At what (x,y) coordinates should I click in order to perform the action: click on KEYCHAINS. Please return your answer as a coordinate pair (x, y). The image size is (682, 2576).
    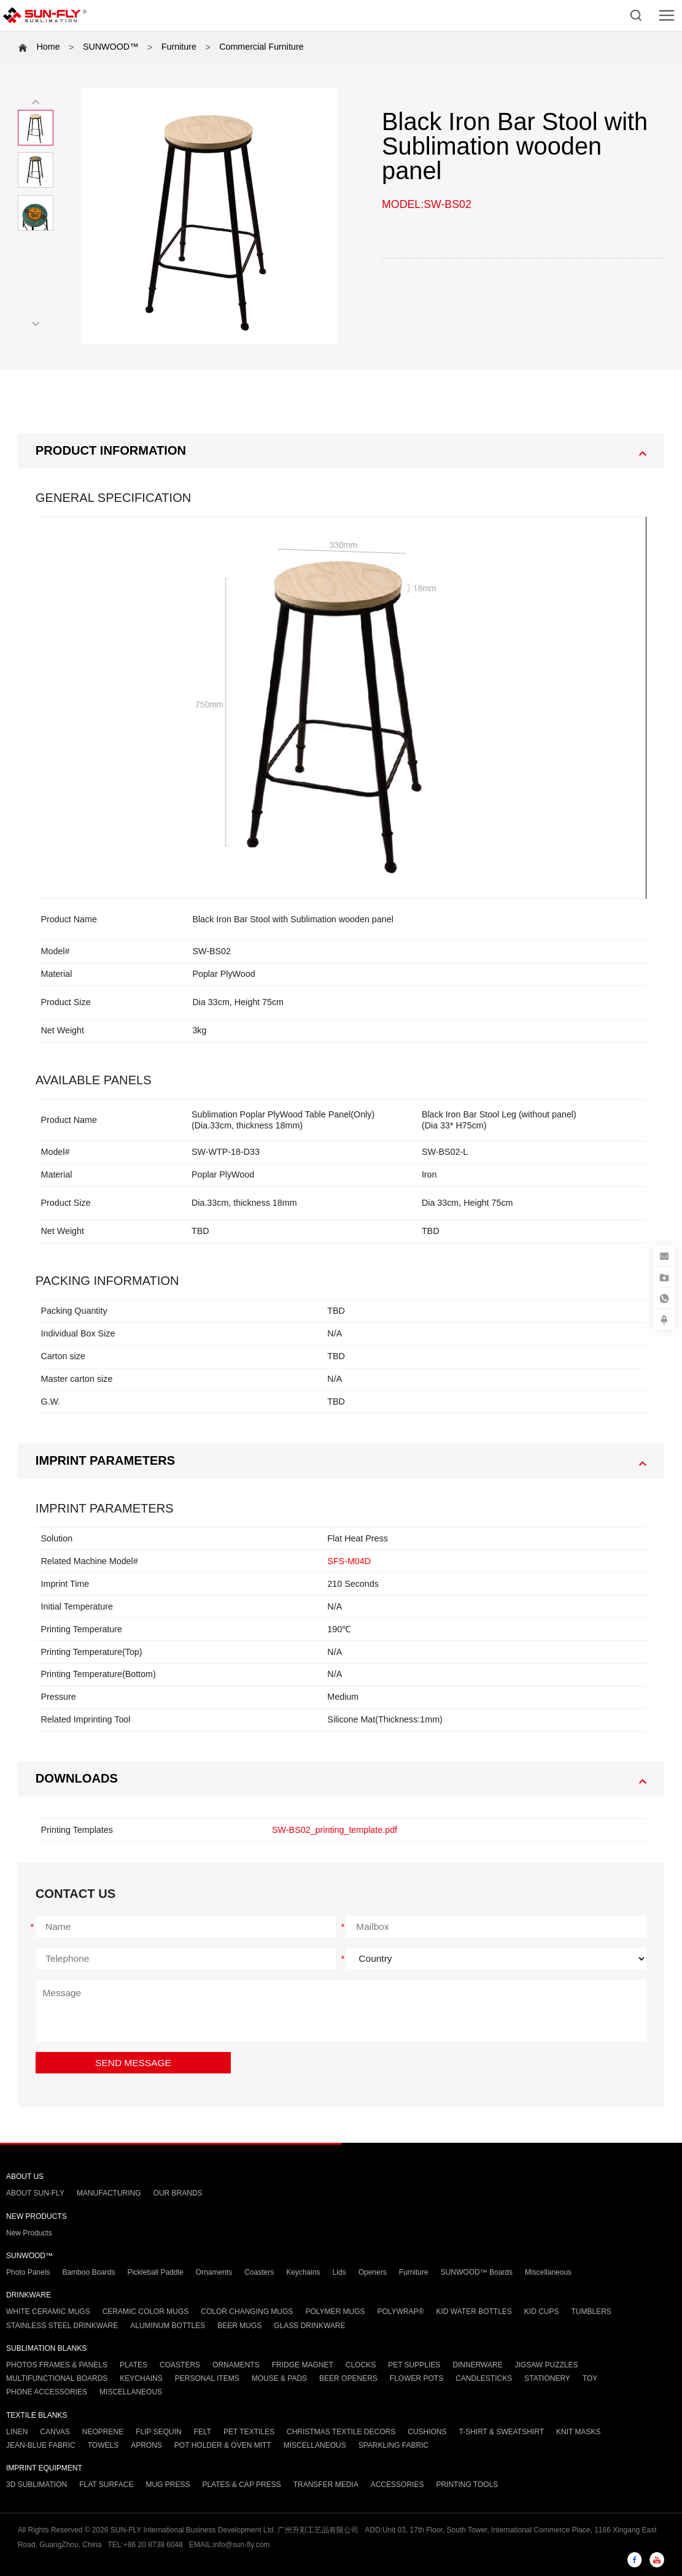
    Looking at the image, I should click on (141, 2378).